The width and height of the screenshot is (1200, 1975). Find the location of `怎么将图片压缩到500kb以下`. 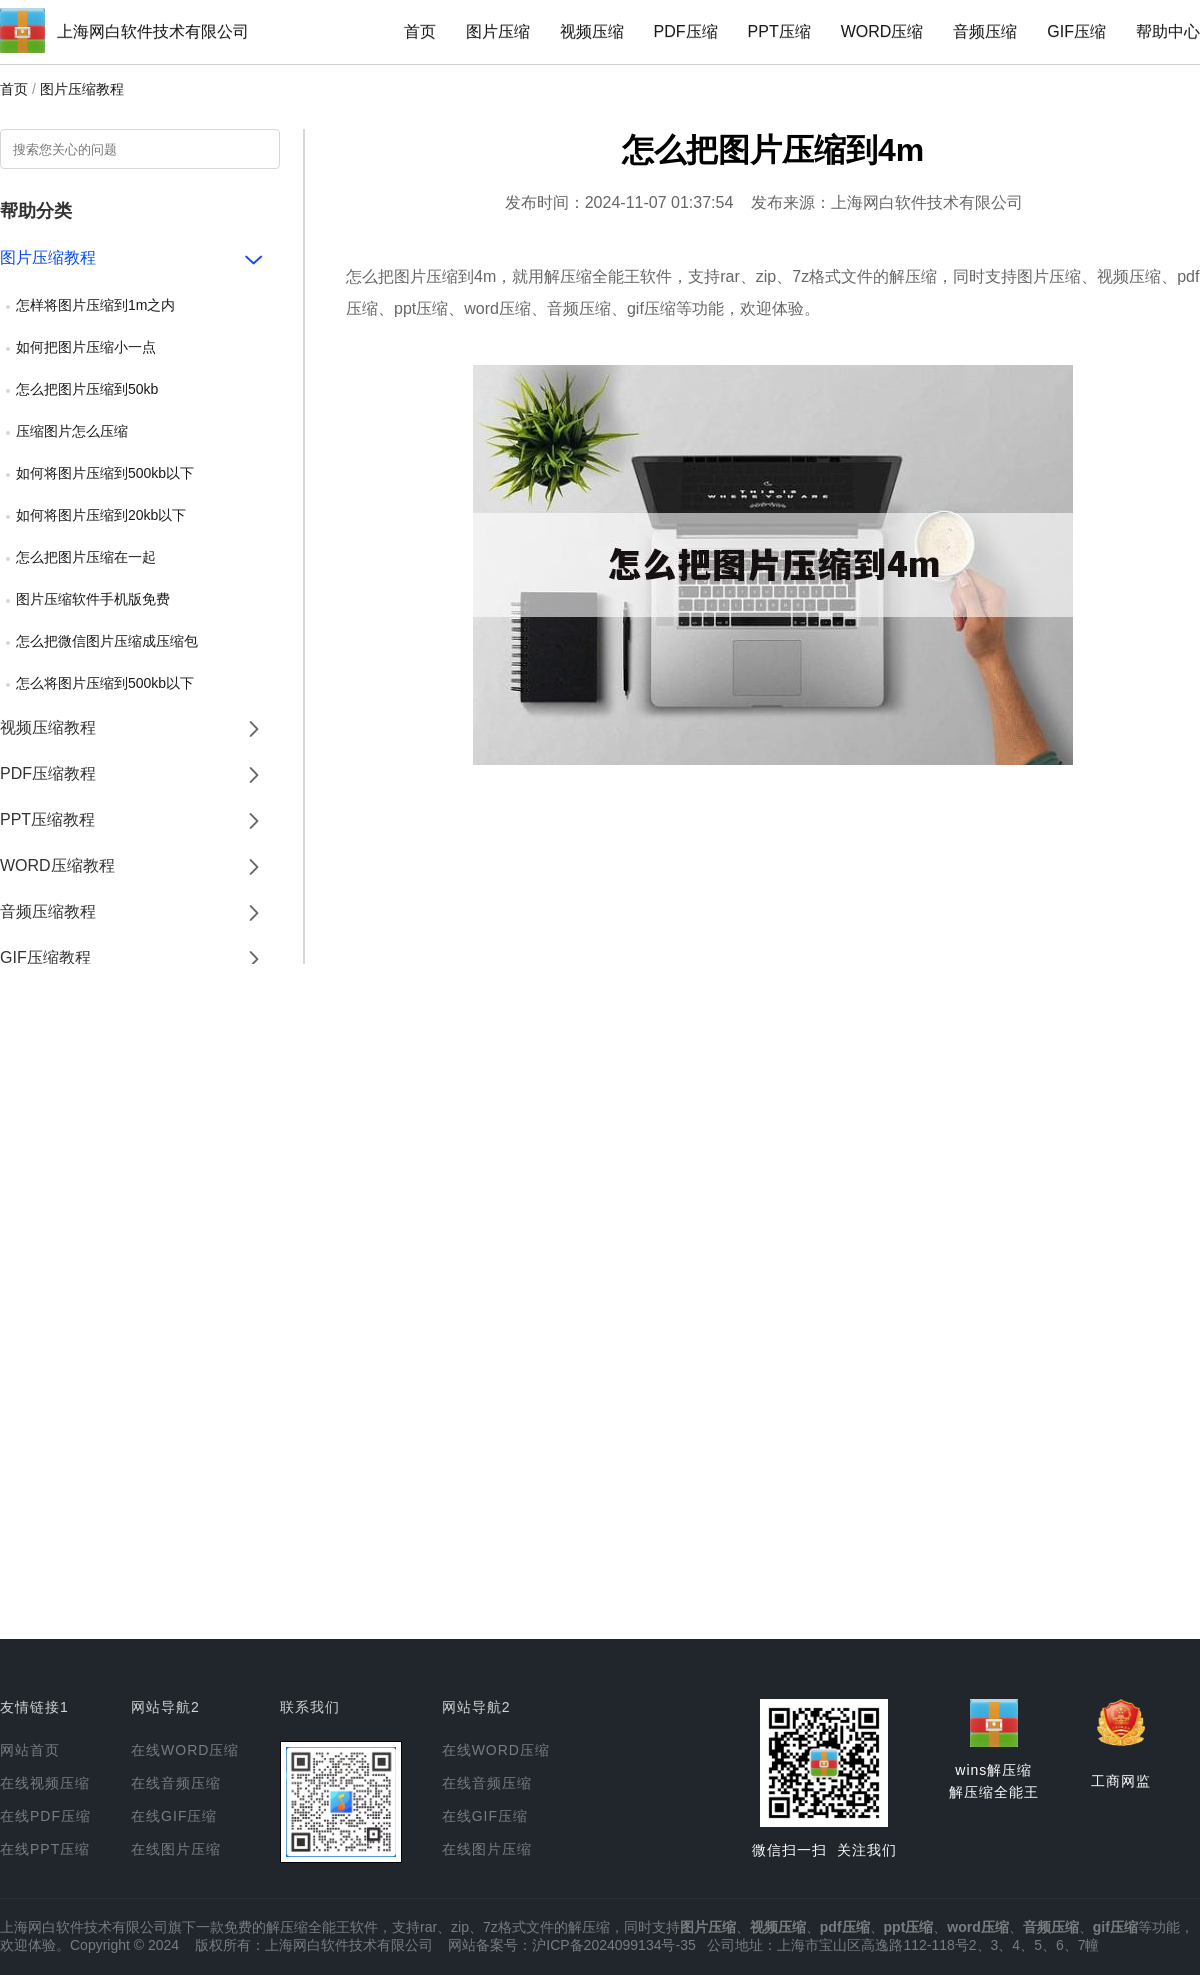

怎么将图片压缩到500kb以下 is located at coordinates (105, 683).